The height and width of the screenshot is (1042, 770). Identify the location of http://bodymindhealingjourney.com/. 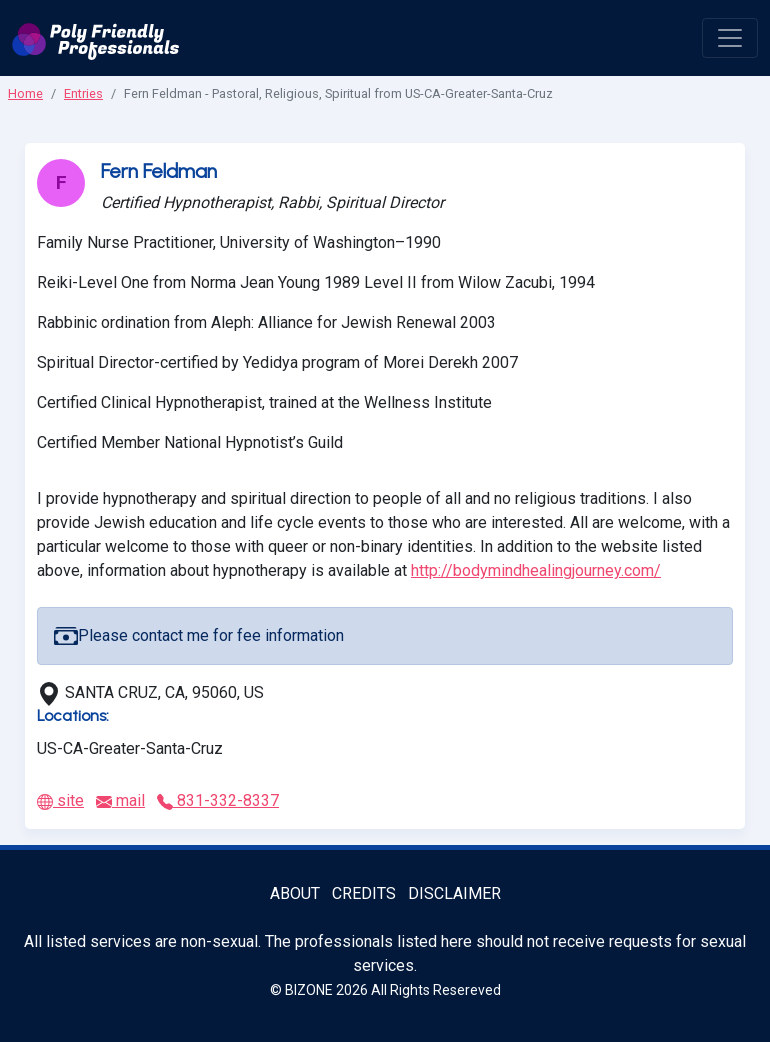
(536, 570).